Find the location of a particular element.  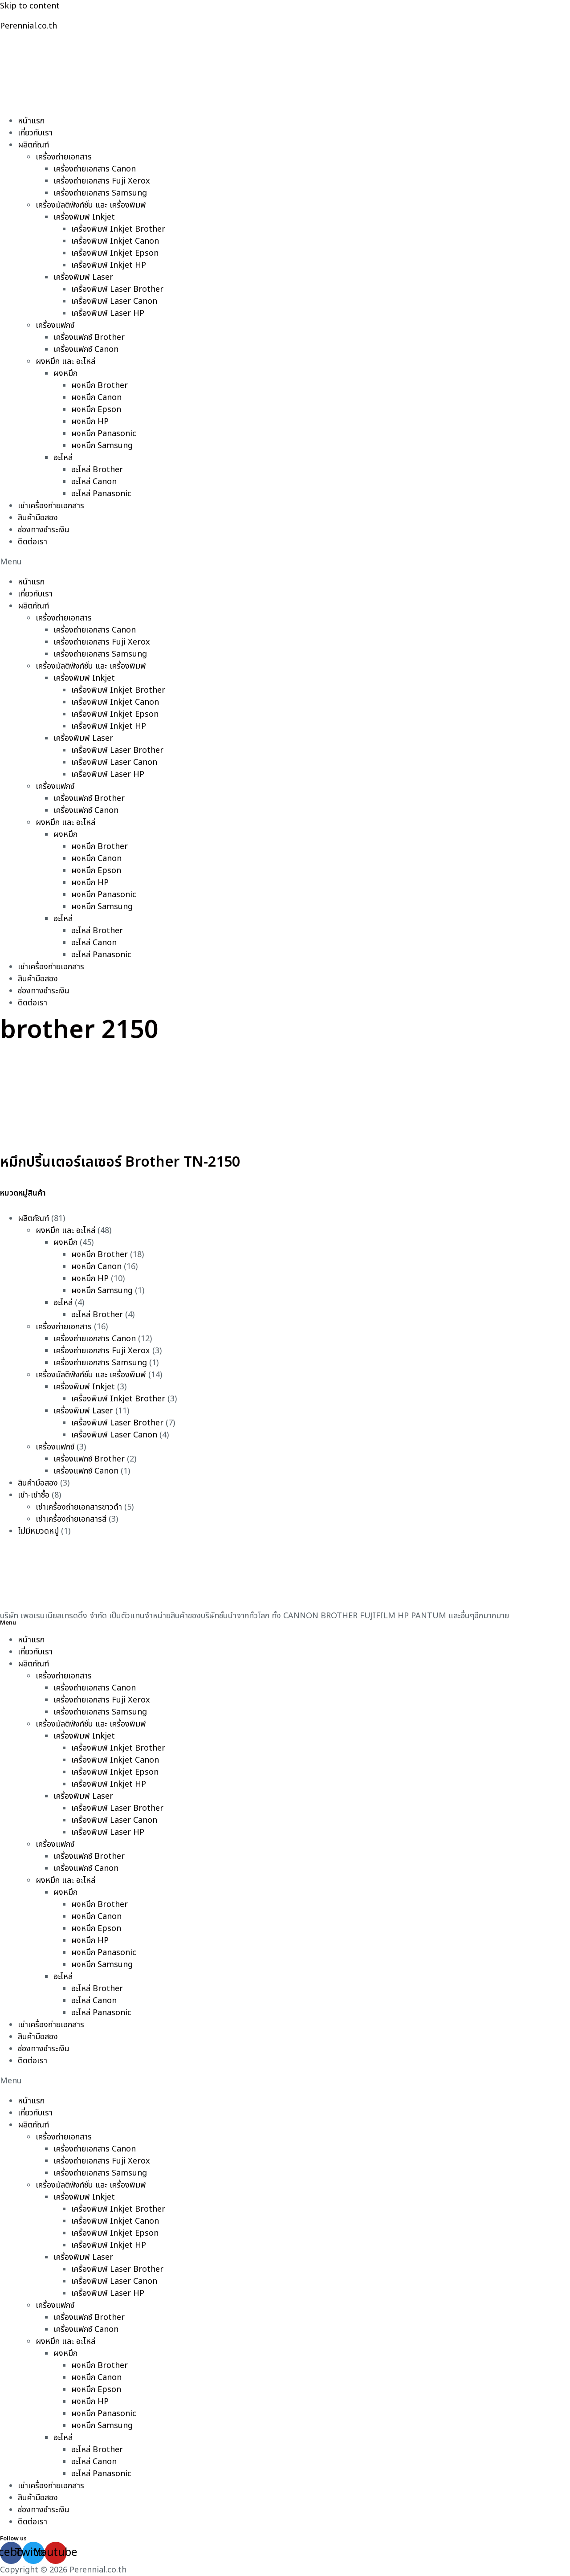

อะไหล่ Panasonic is located at coordinates (101, 494).